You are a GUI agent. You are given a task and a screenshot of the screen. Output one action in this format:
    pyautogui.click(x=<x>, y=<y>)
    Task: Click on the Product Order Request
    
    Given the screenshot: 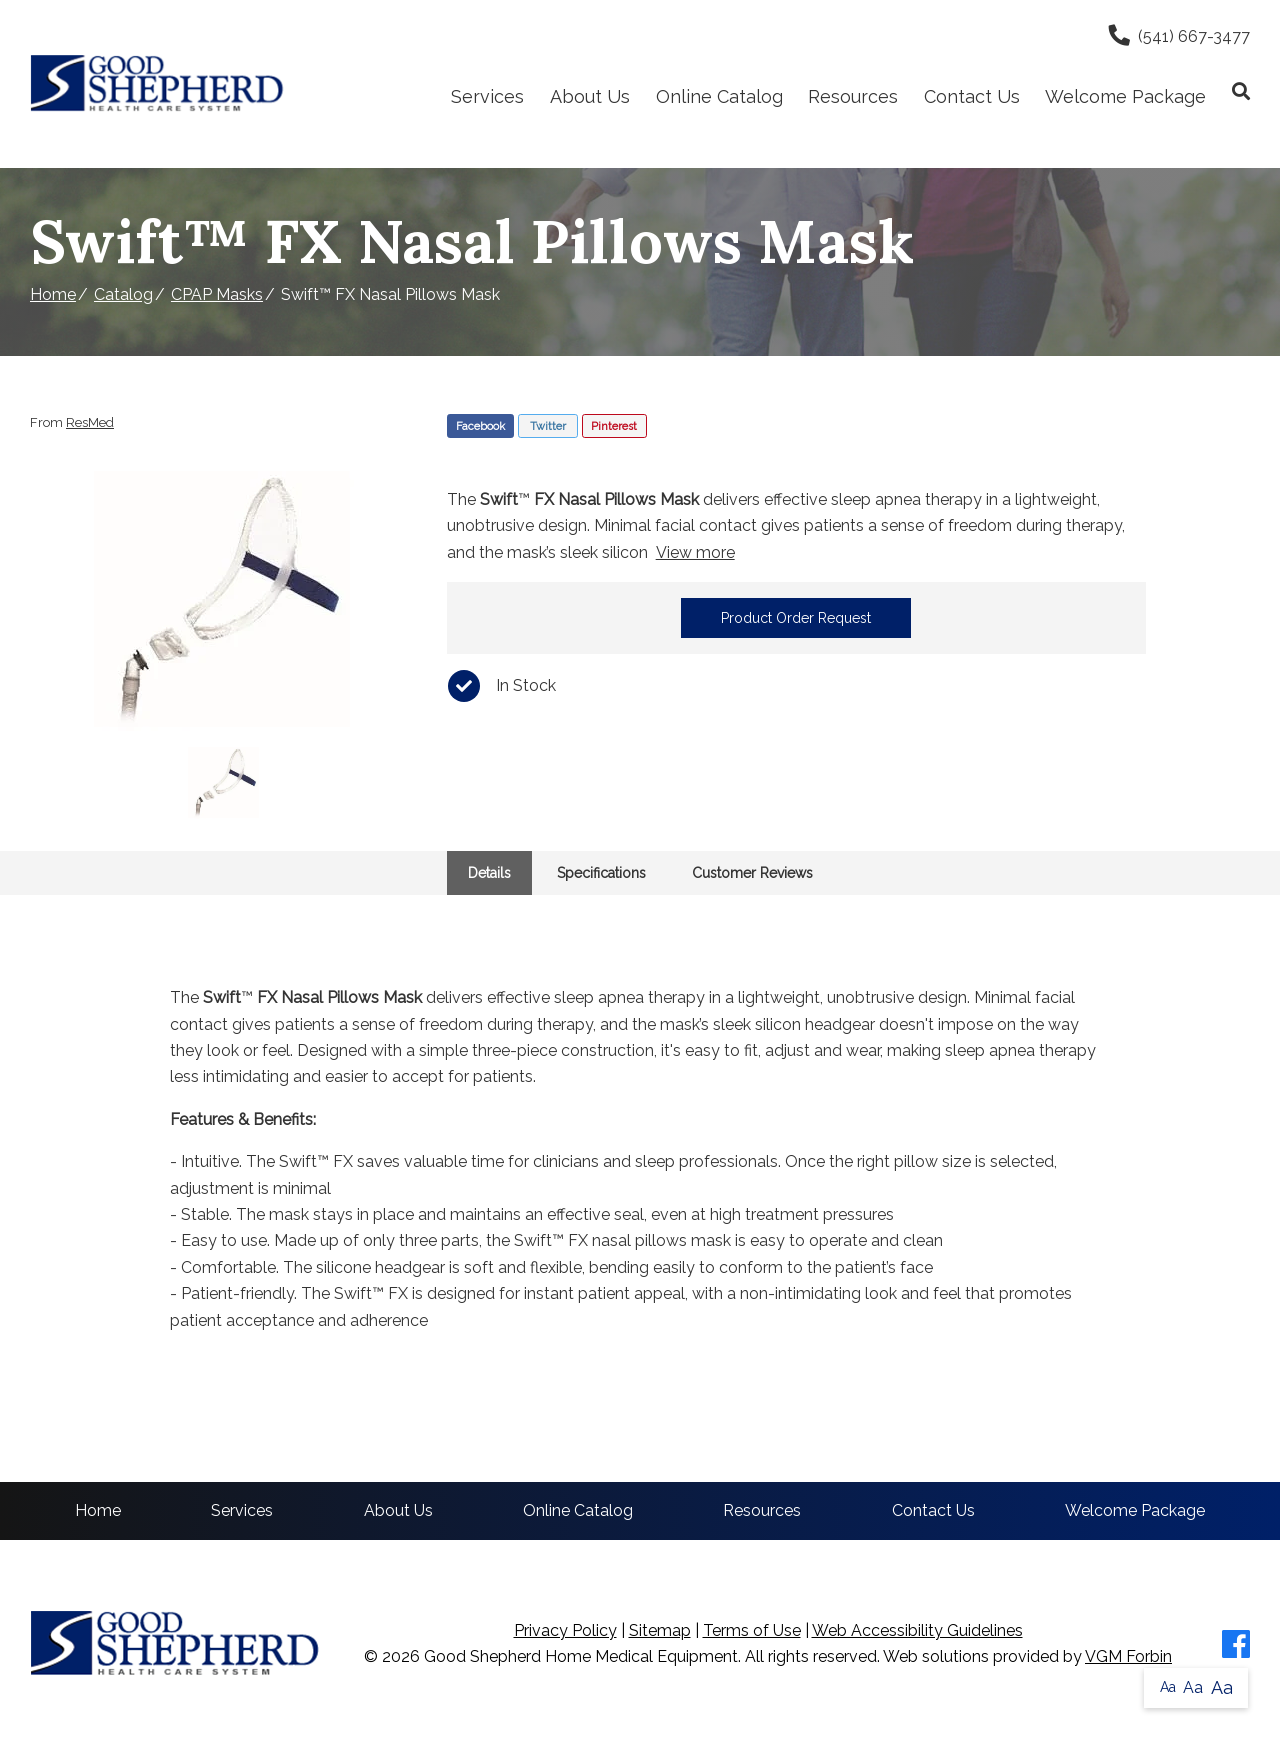 What is the action you would take?
    pyautogui.click(x=796, y=618)
    